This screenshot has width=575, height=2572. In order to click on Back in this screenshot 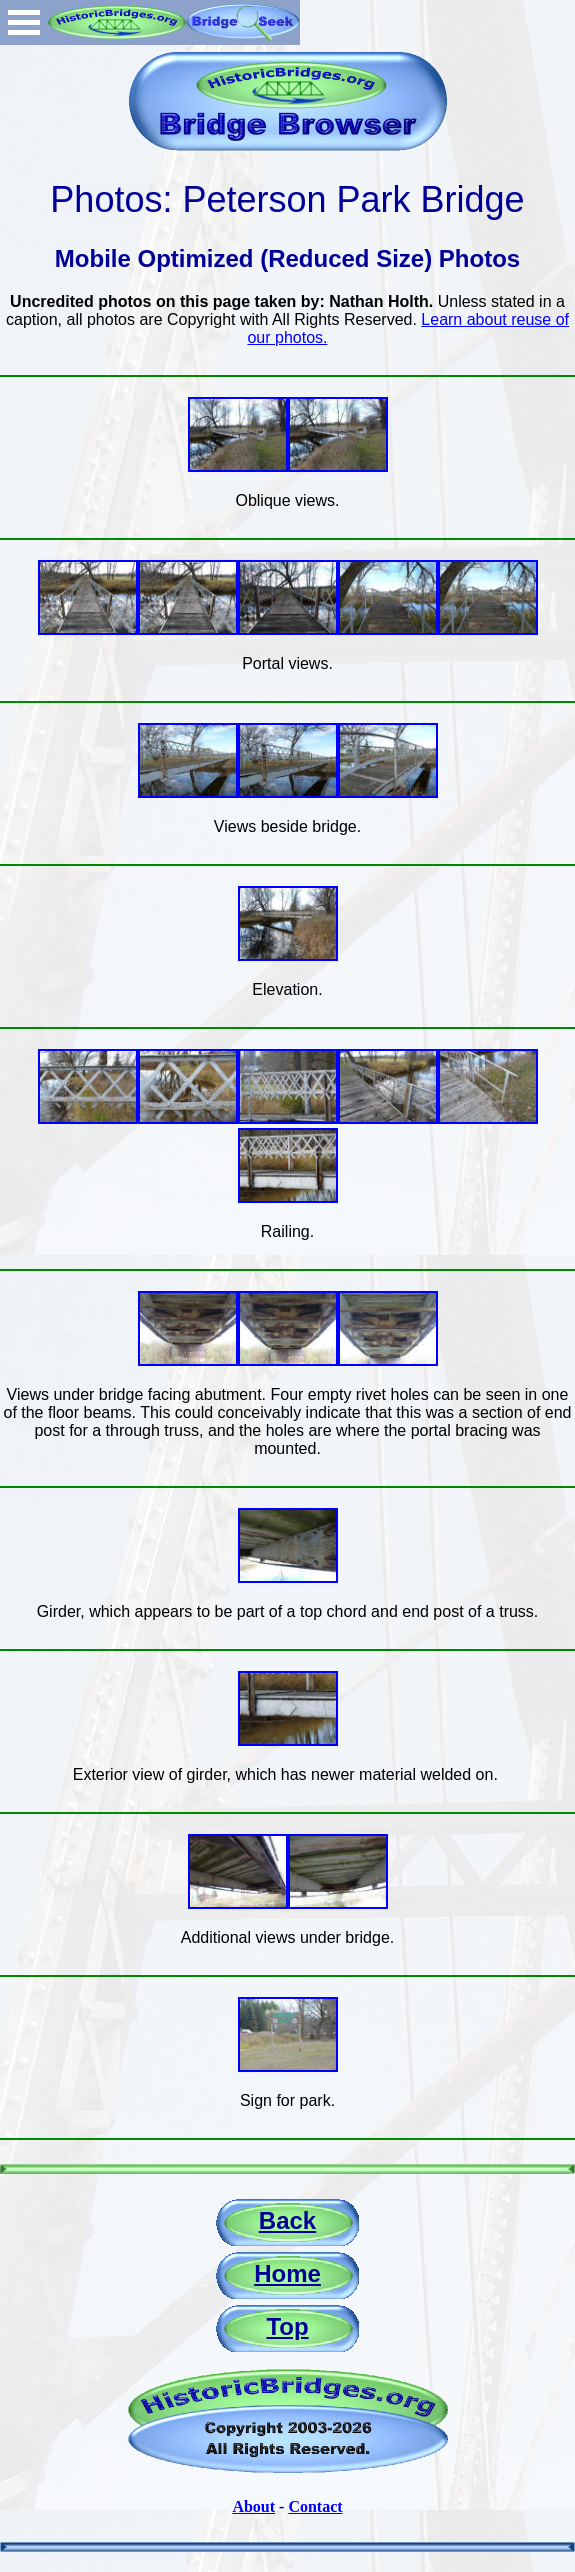, I will do `click(287, 2220)`.